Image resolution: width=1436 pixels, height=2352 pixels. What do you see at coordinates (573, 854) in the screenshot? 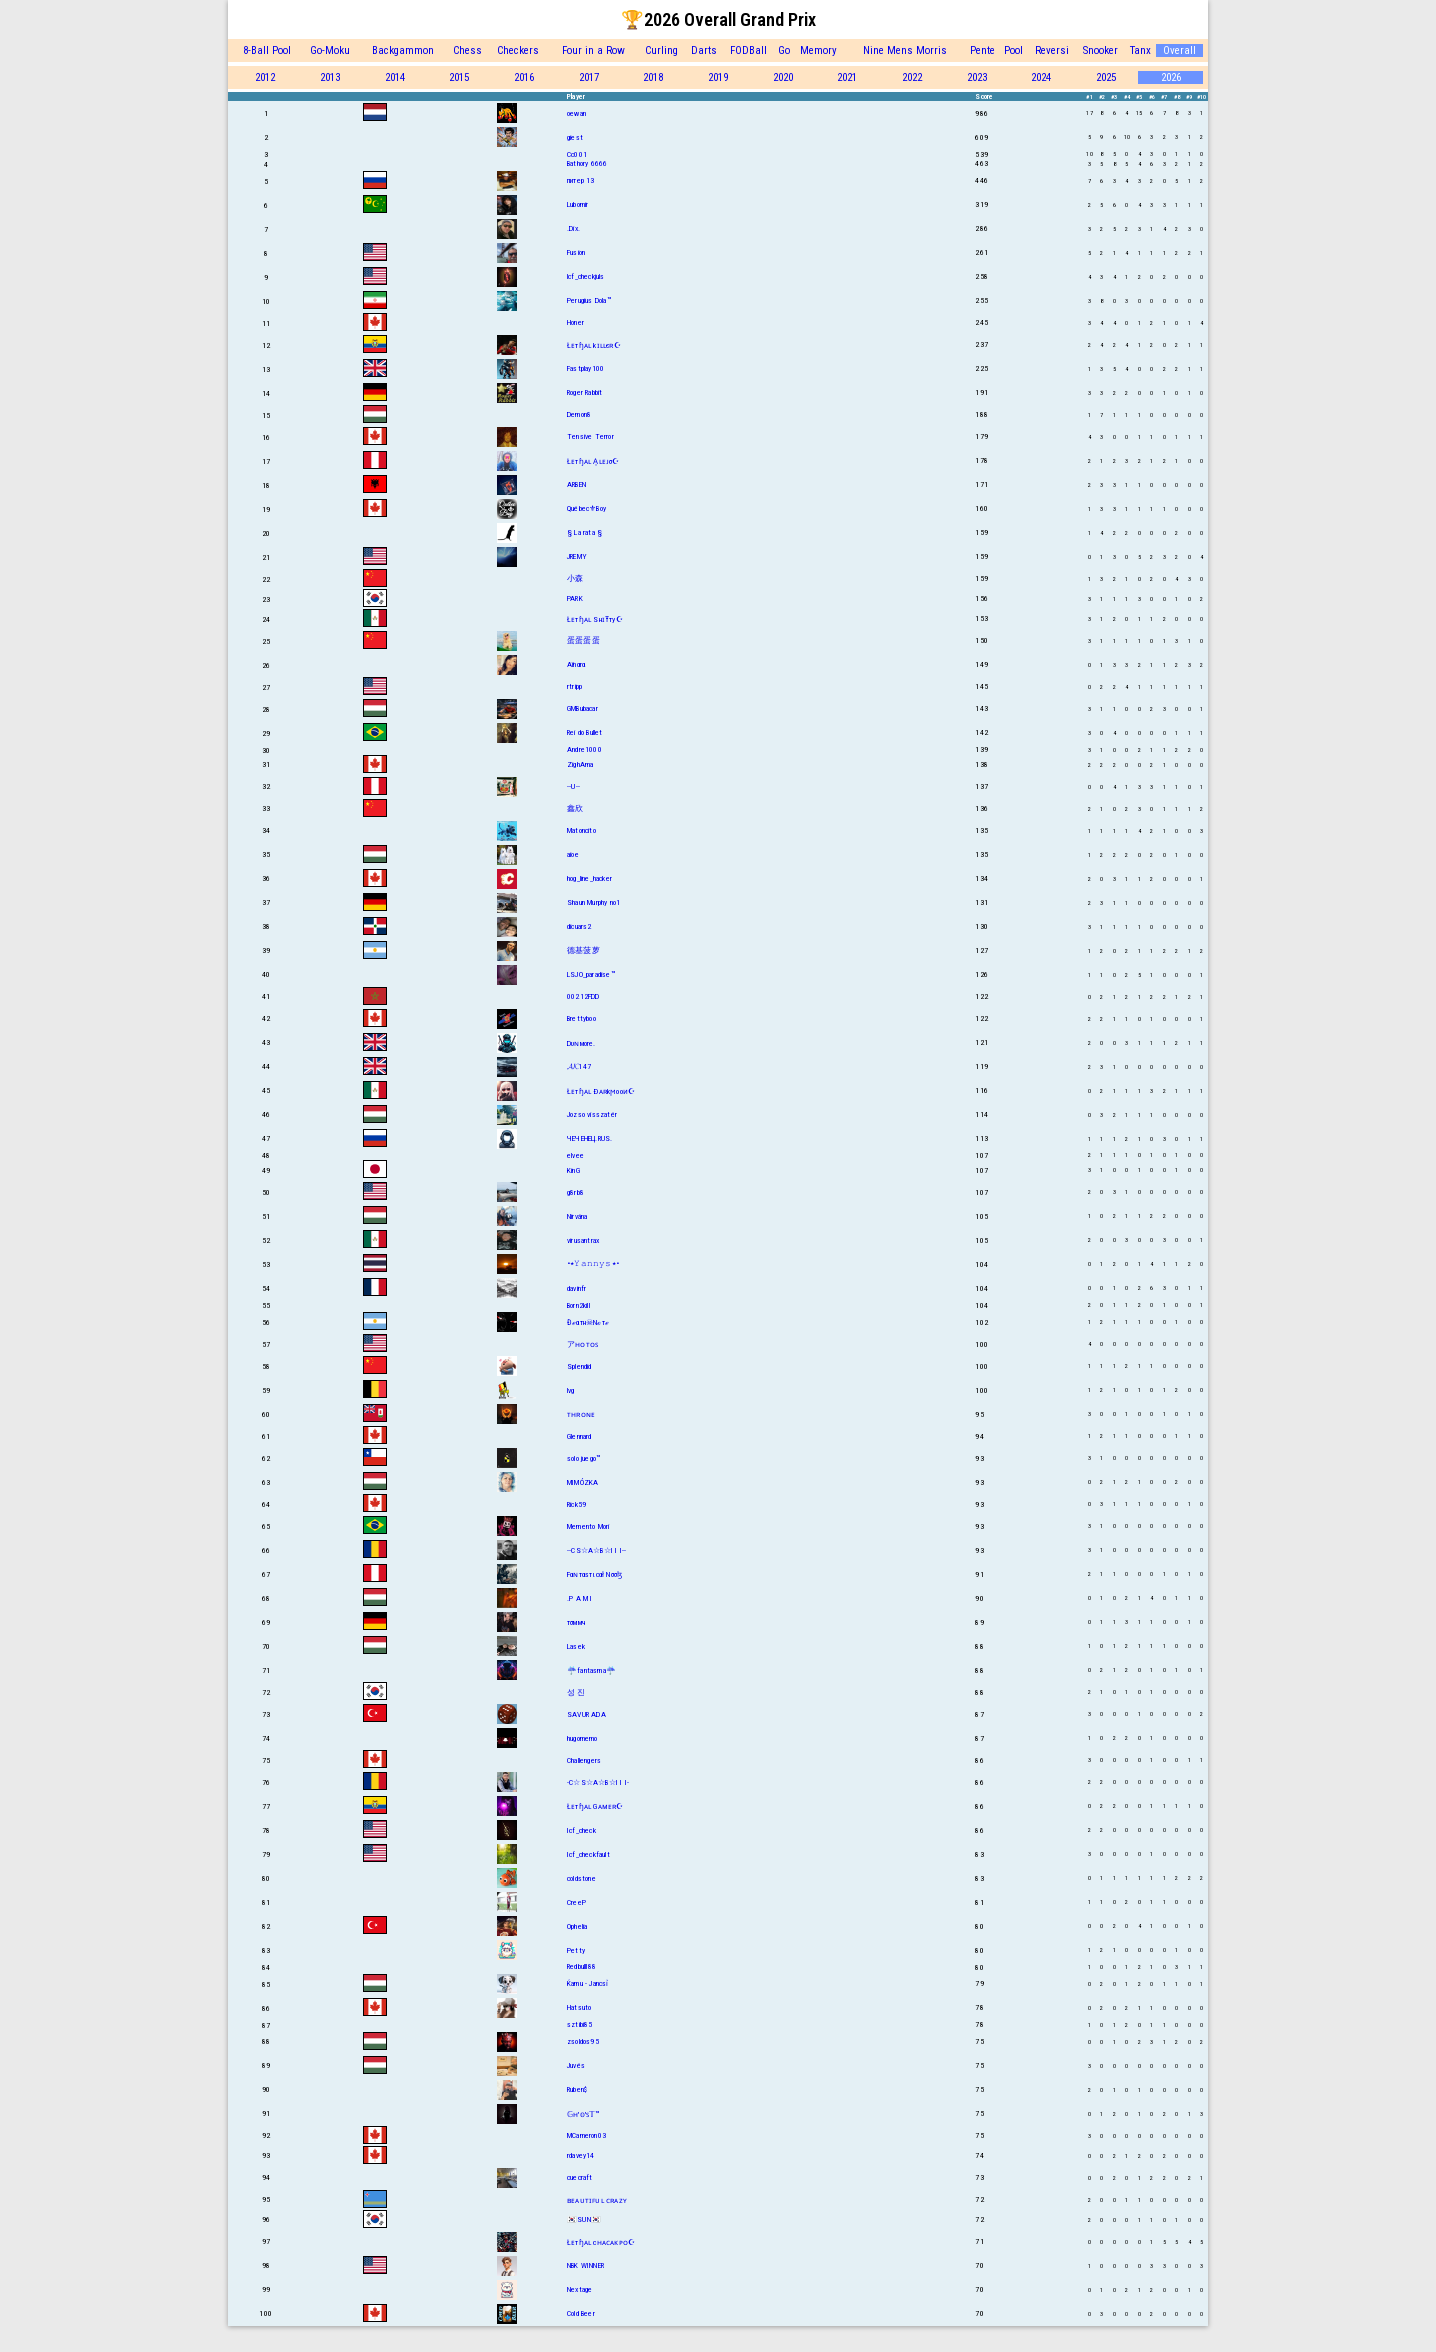
I see `aioe` at bounding box center [573, 854].